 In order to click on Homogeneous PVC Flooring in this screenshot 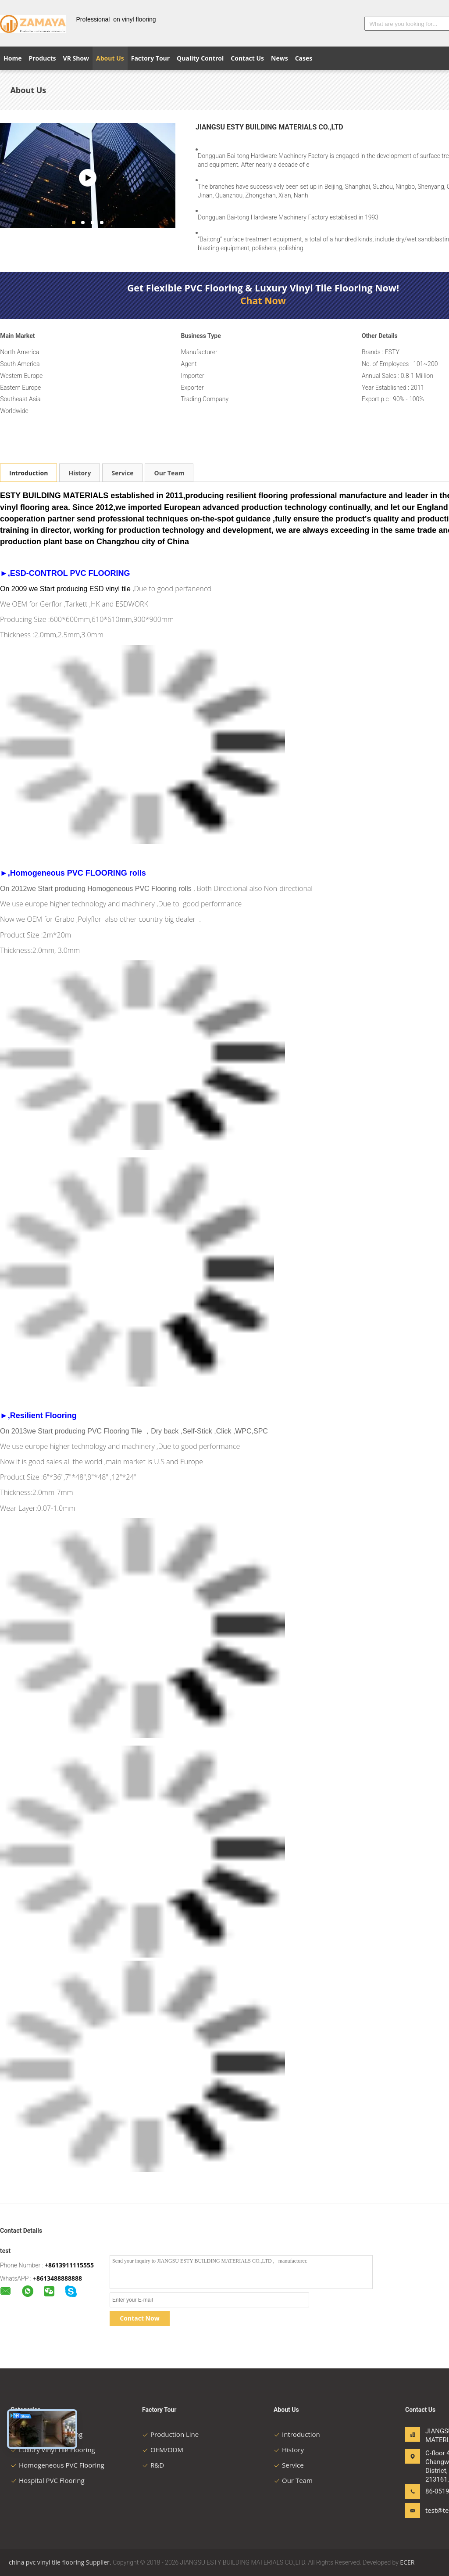, I will do `click(57, 2465)`.